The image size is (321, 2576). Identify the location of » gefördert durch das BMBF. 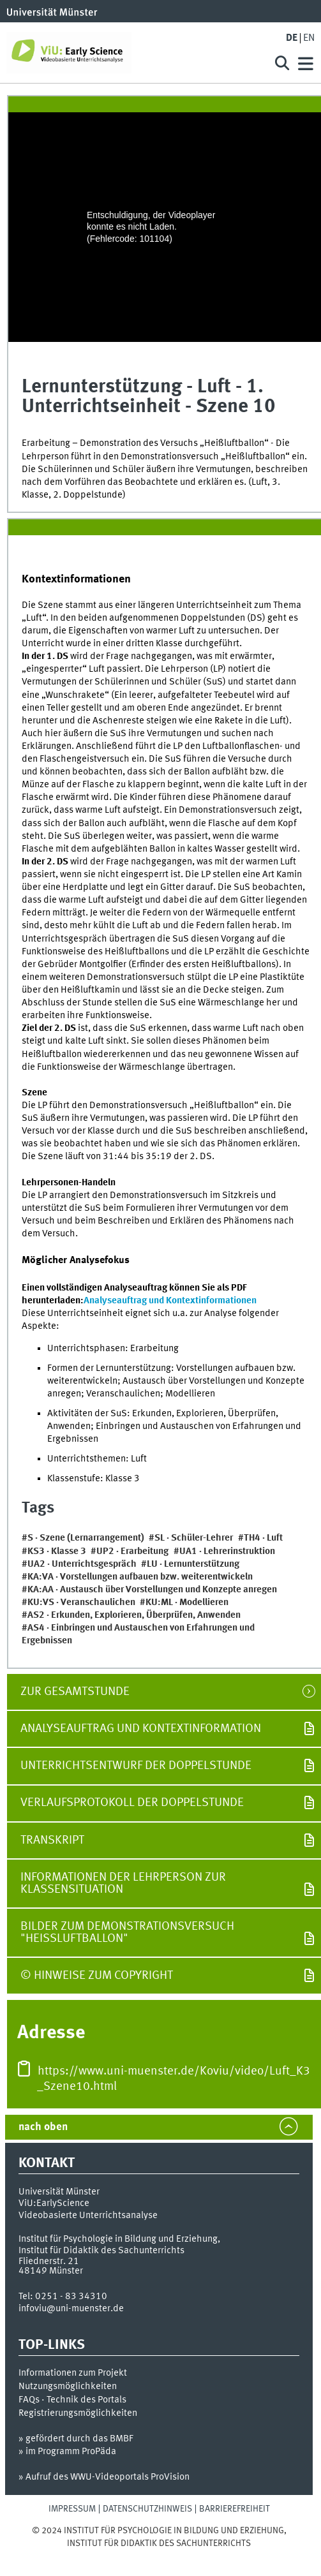
(76, 2439).